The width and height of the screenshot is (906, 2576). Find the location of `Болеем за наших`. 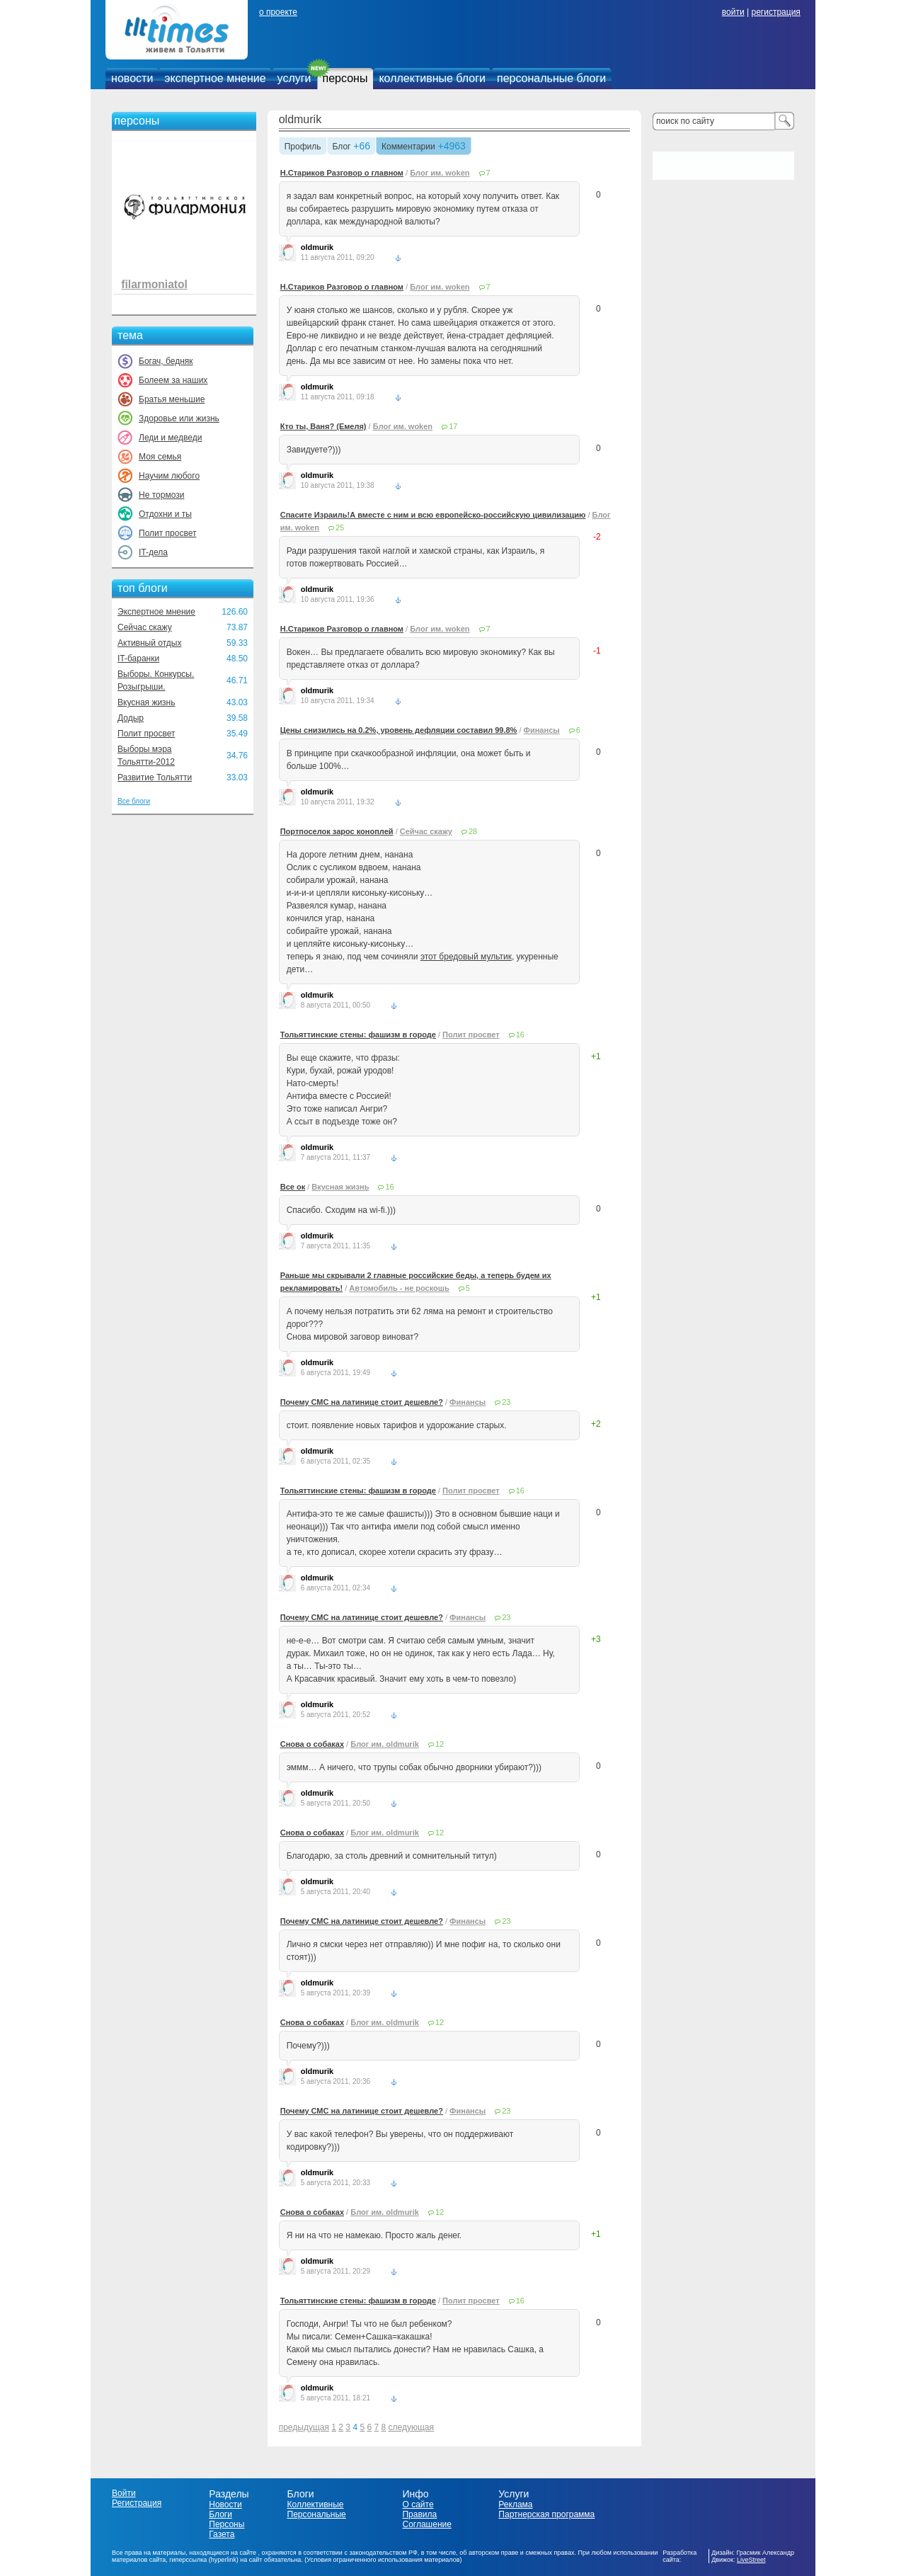

Болеем за наших is located at coordinates (173, 380).